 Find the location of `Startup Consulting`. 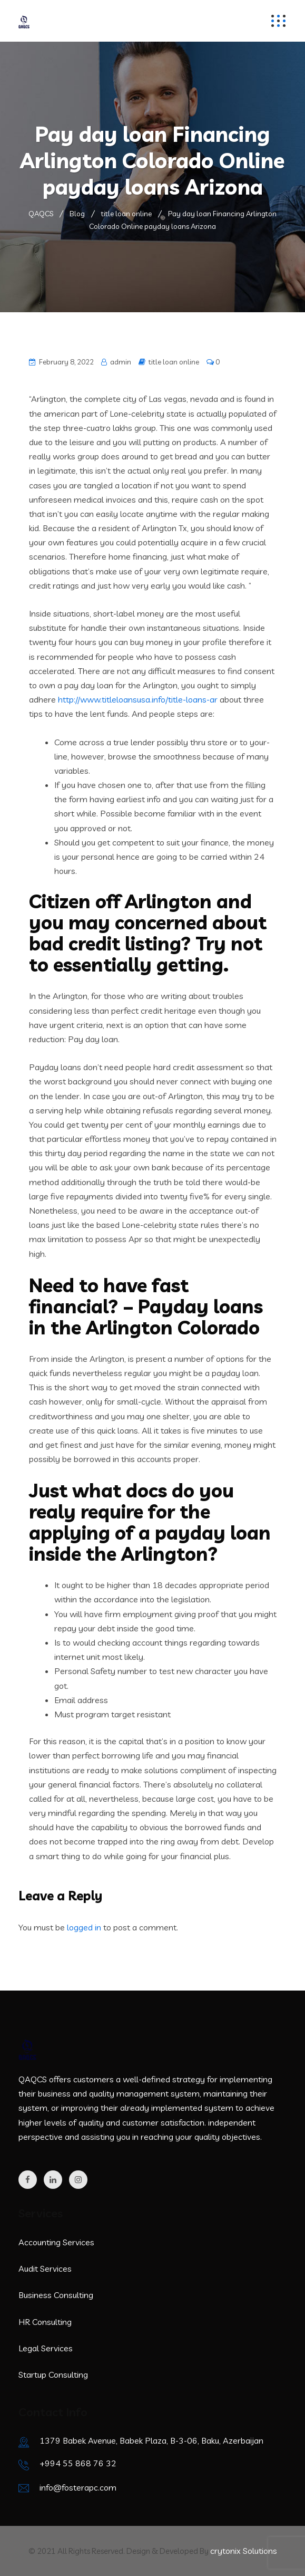

Startup Consulting is located at coordinates (53, 2374).